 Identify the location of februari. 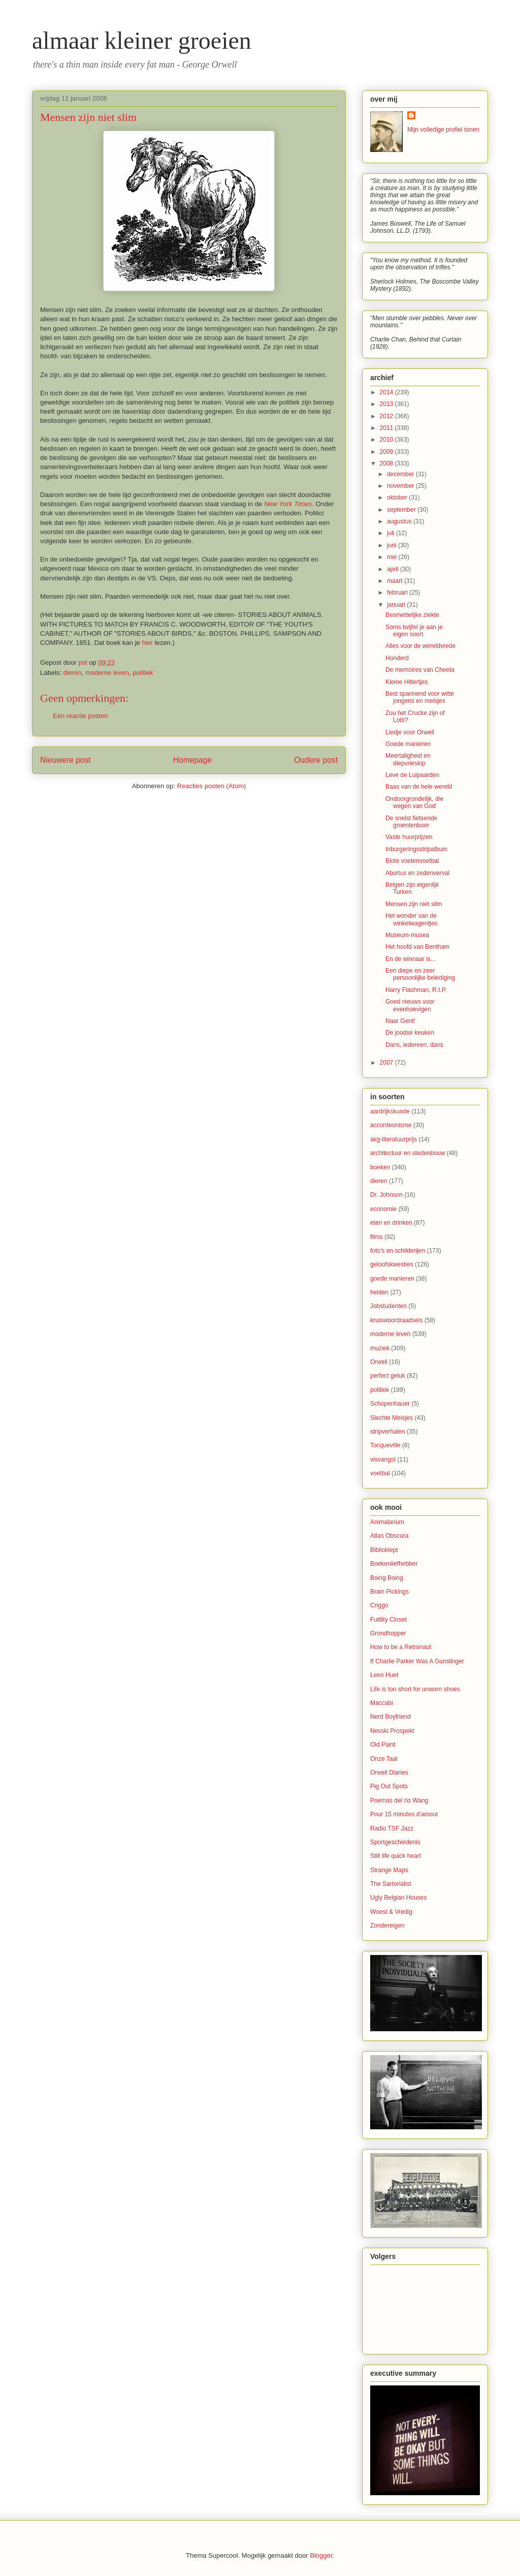
(398, 592).